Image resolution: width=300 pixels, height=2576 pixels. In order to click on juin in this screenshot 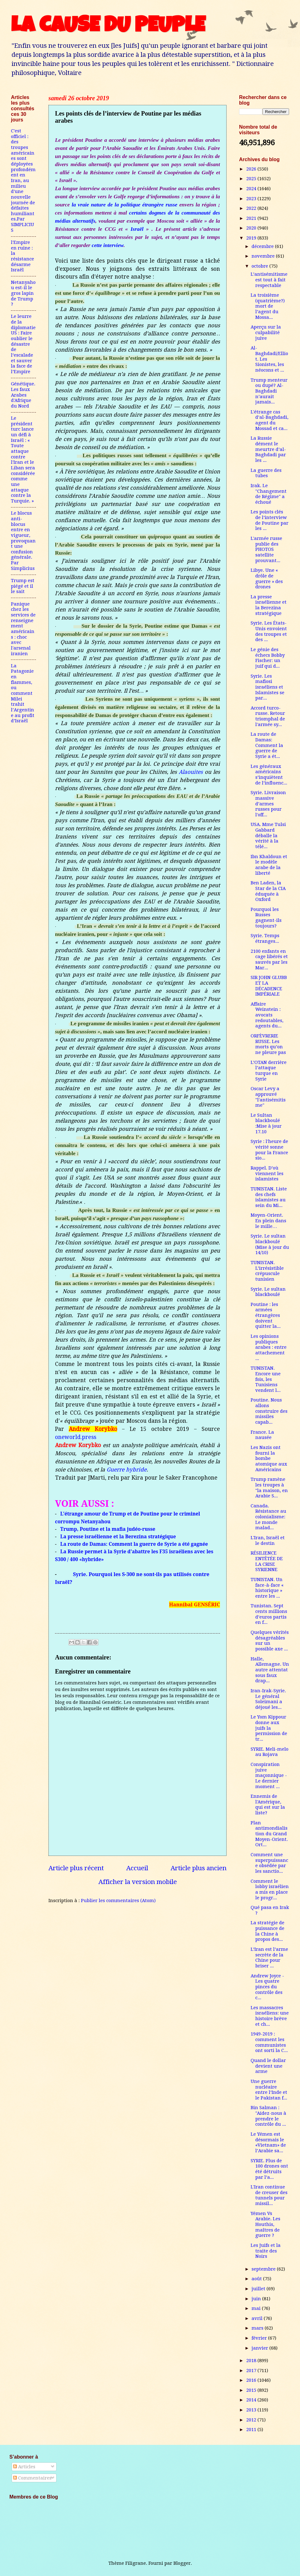, I will do `click(257, 2299)`.